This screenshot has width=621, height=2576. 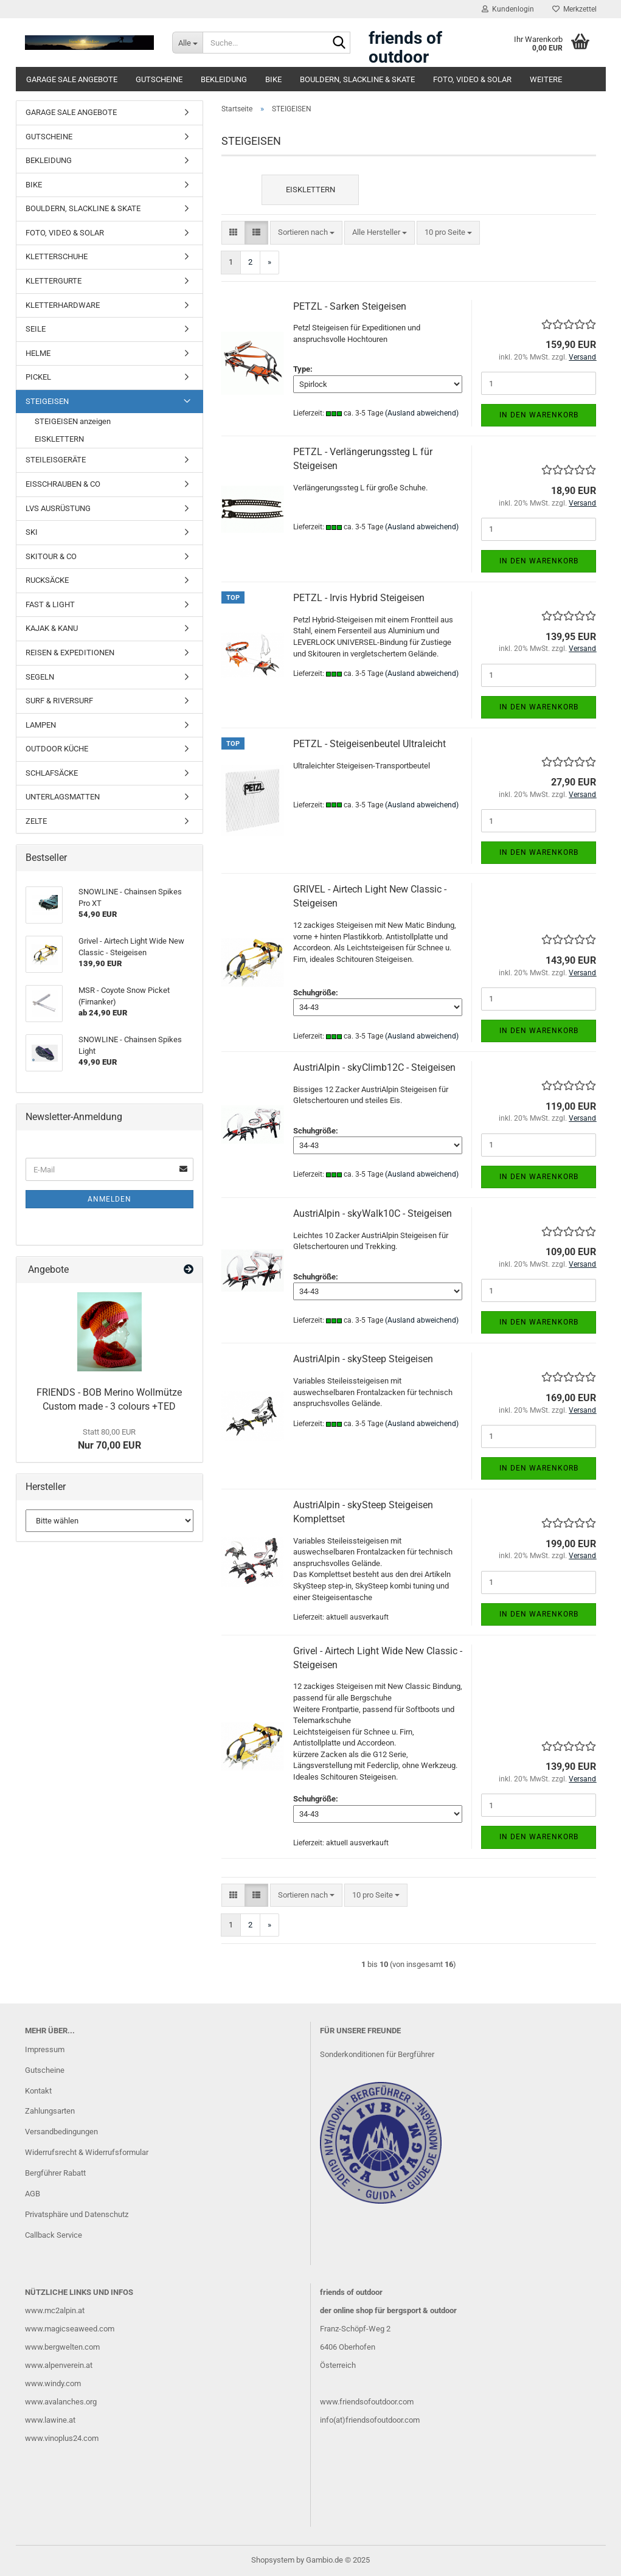 I want to click on [combobox], so click(x=306, y=233).